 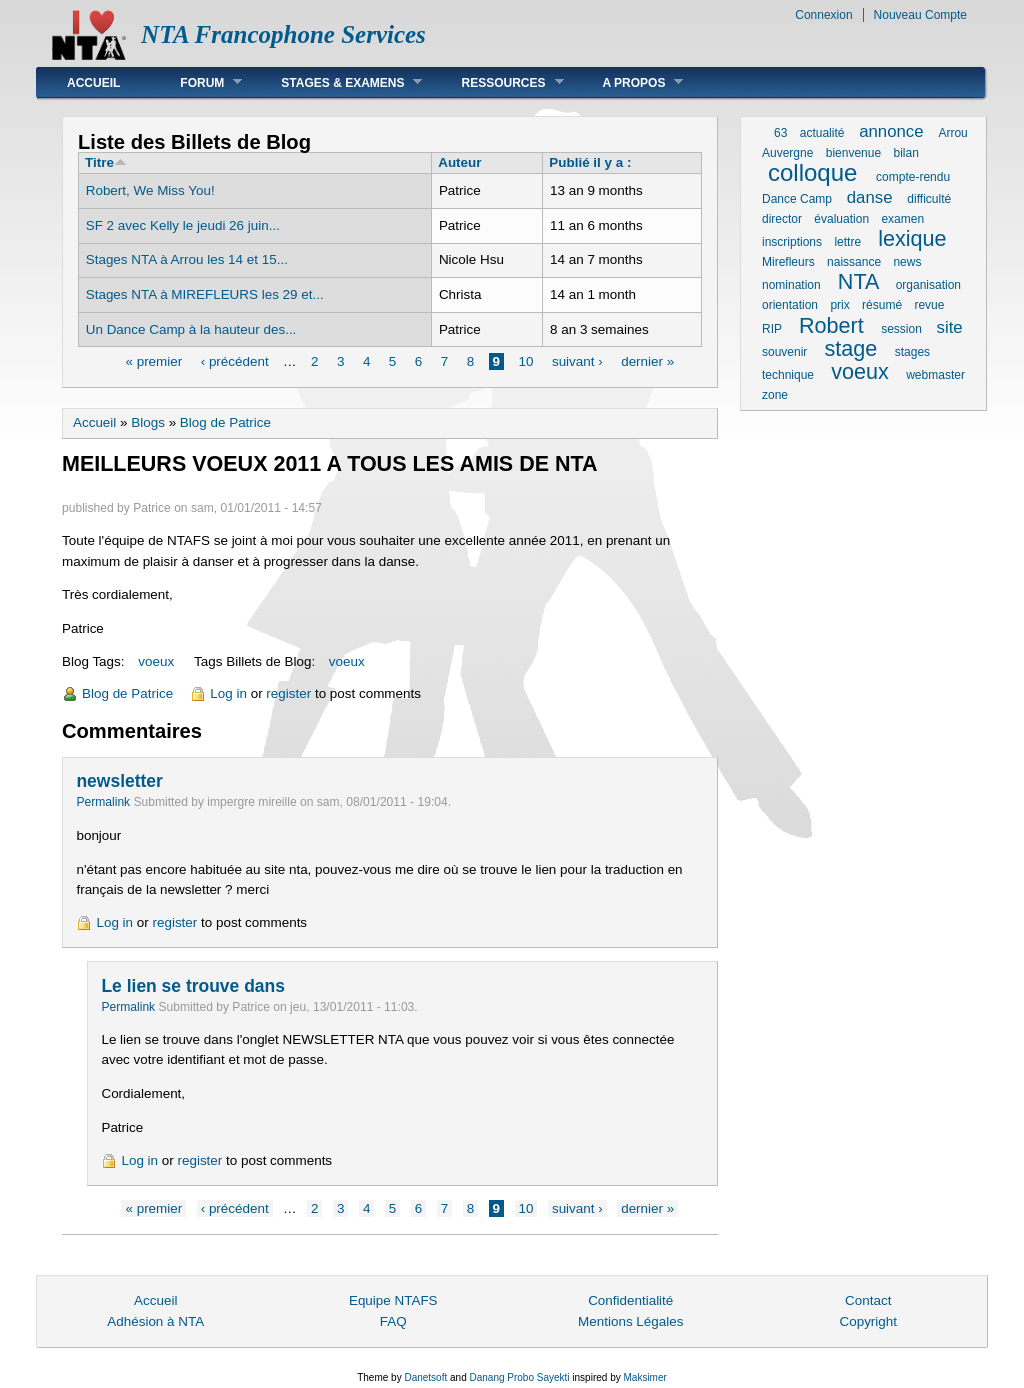 I want to click on Danetsoft, so click(x=425, y=1377).